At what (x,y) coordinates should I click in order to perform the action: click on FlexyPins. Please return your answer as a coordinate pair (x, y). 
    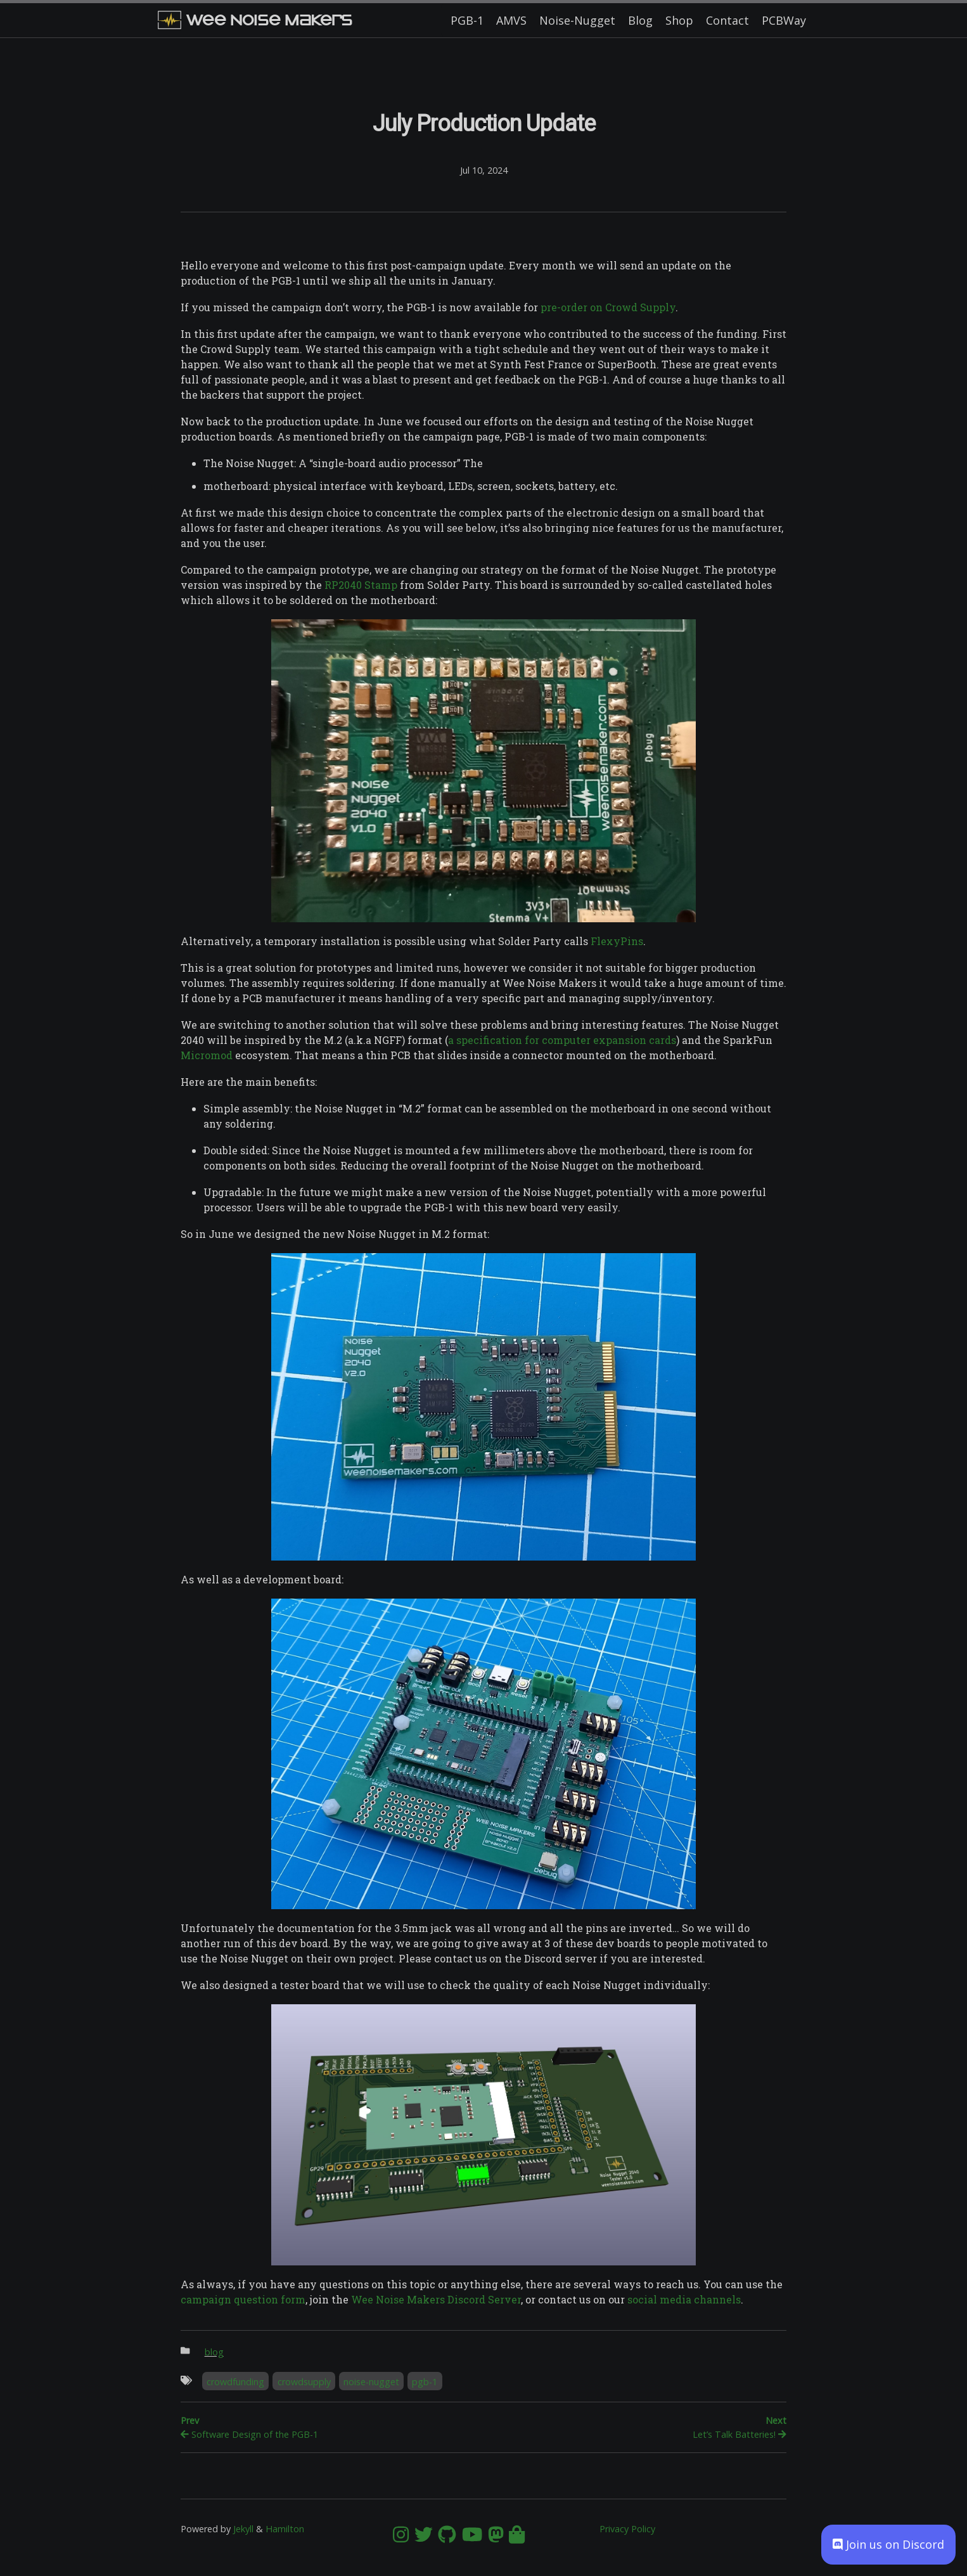
    Looking at the image, I should click on (617, 941).